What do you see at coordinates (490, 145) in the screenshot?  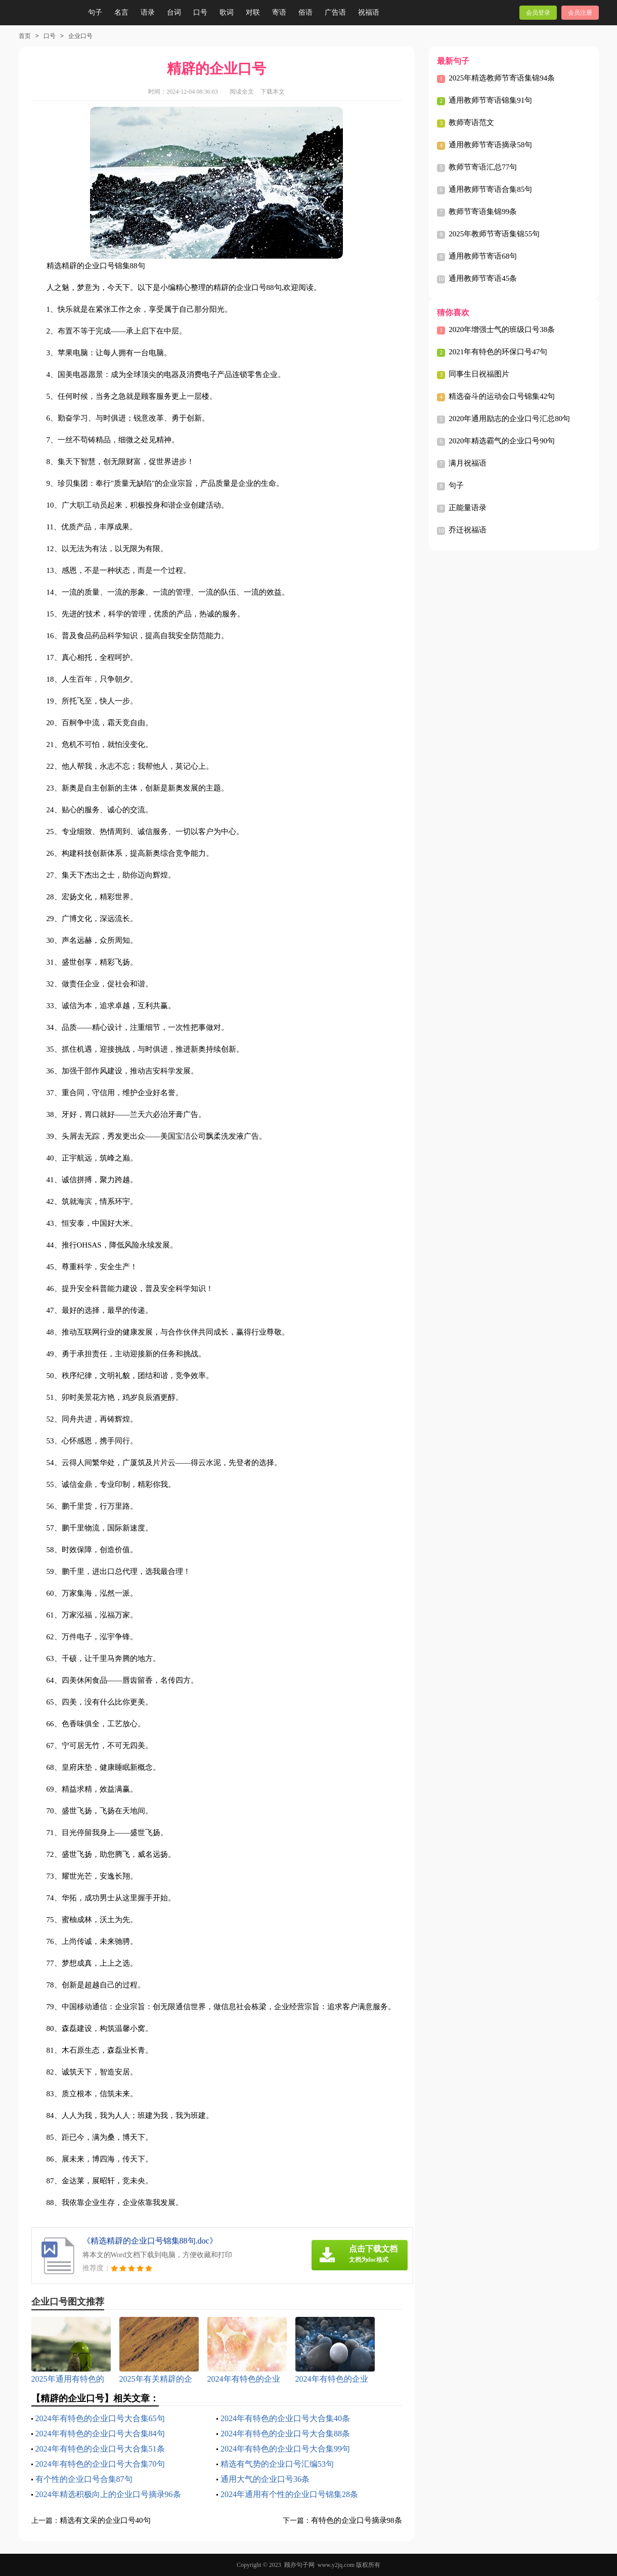 I see `通用教师节寄语摘录58句` at bounding box center [490, 145].